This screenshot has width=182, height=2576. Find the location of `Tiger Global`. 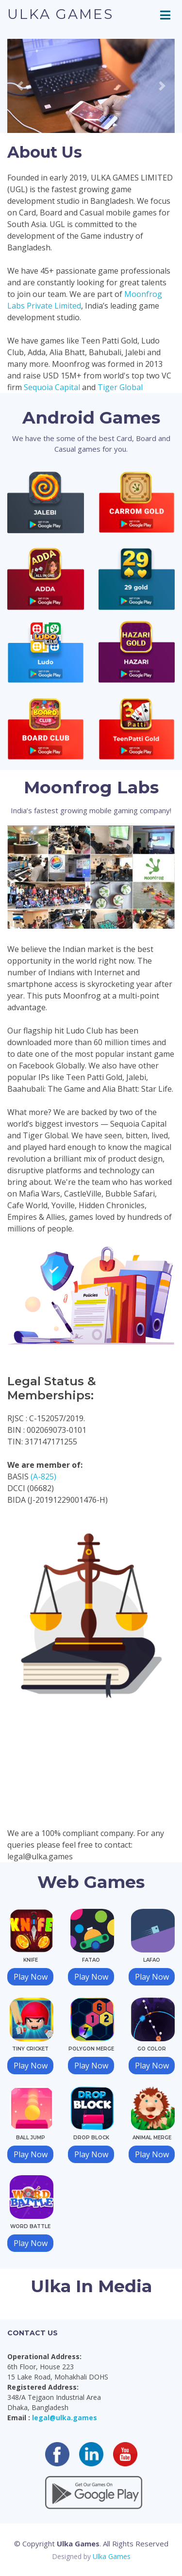

Tiger Global is located at coordinates (120, 387).